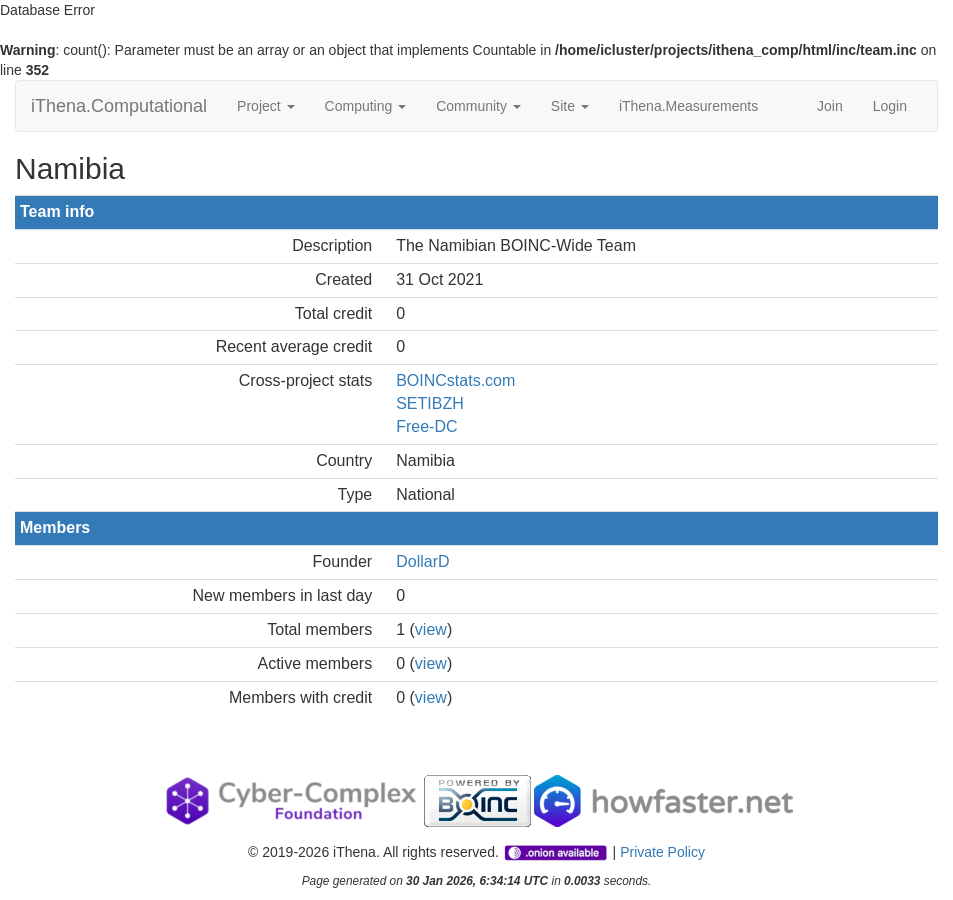  I want to click on view, so click(431, 629).